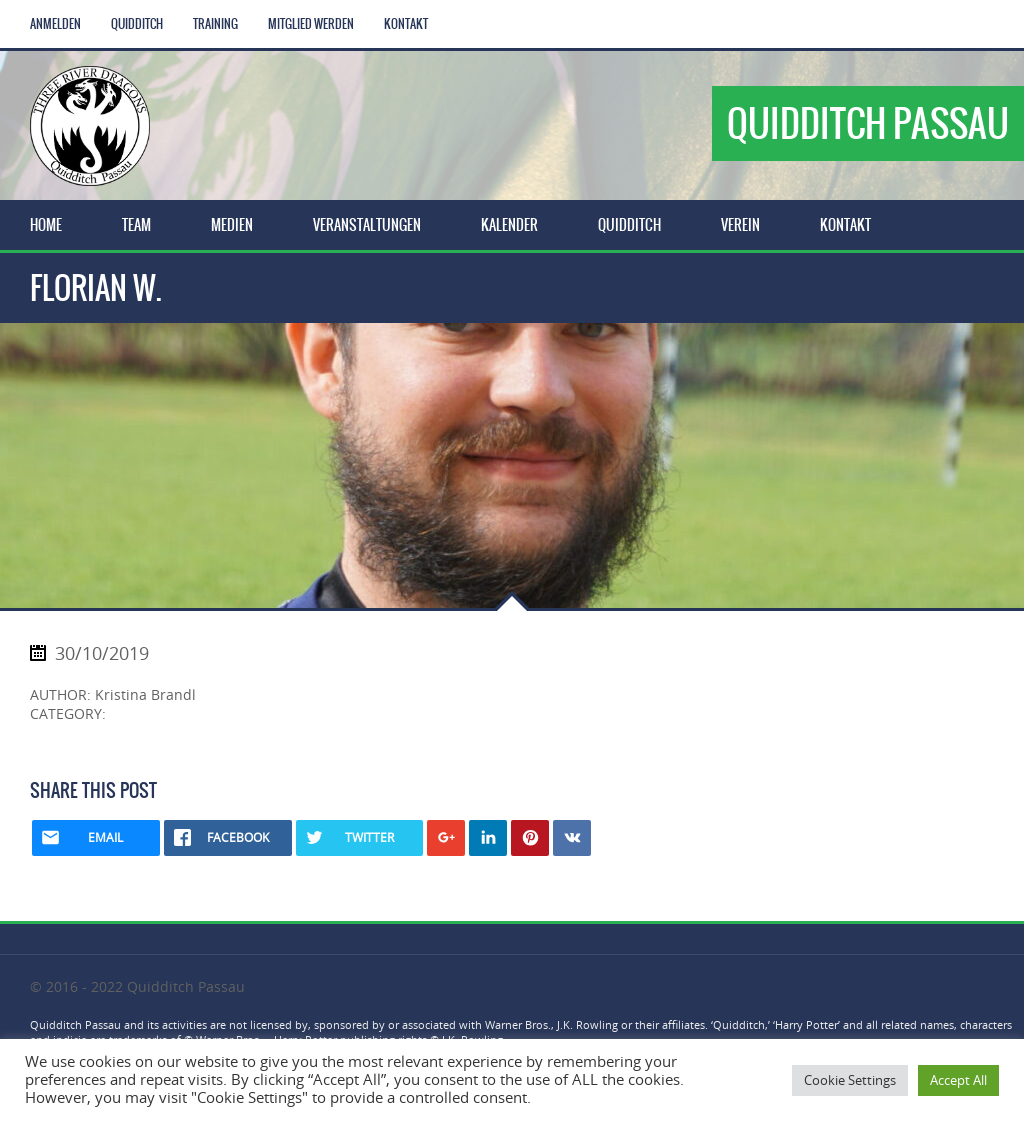 Image resolution: width=1024 pixels, height=1121 pixels. What do you see at coordinates (406, 24) in the screenshot?
I see `Kontakt` at bounding box center [406, 24].